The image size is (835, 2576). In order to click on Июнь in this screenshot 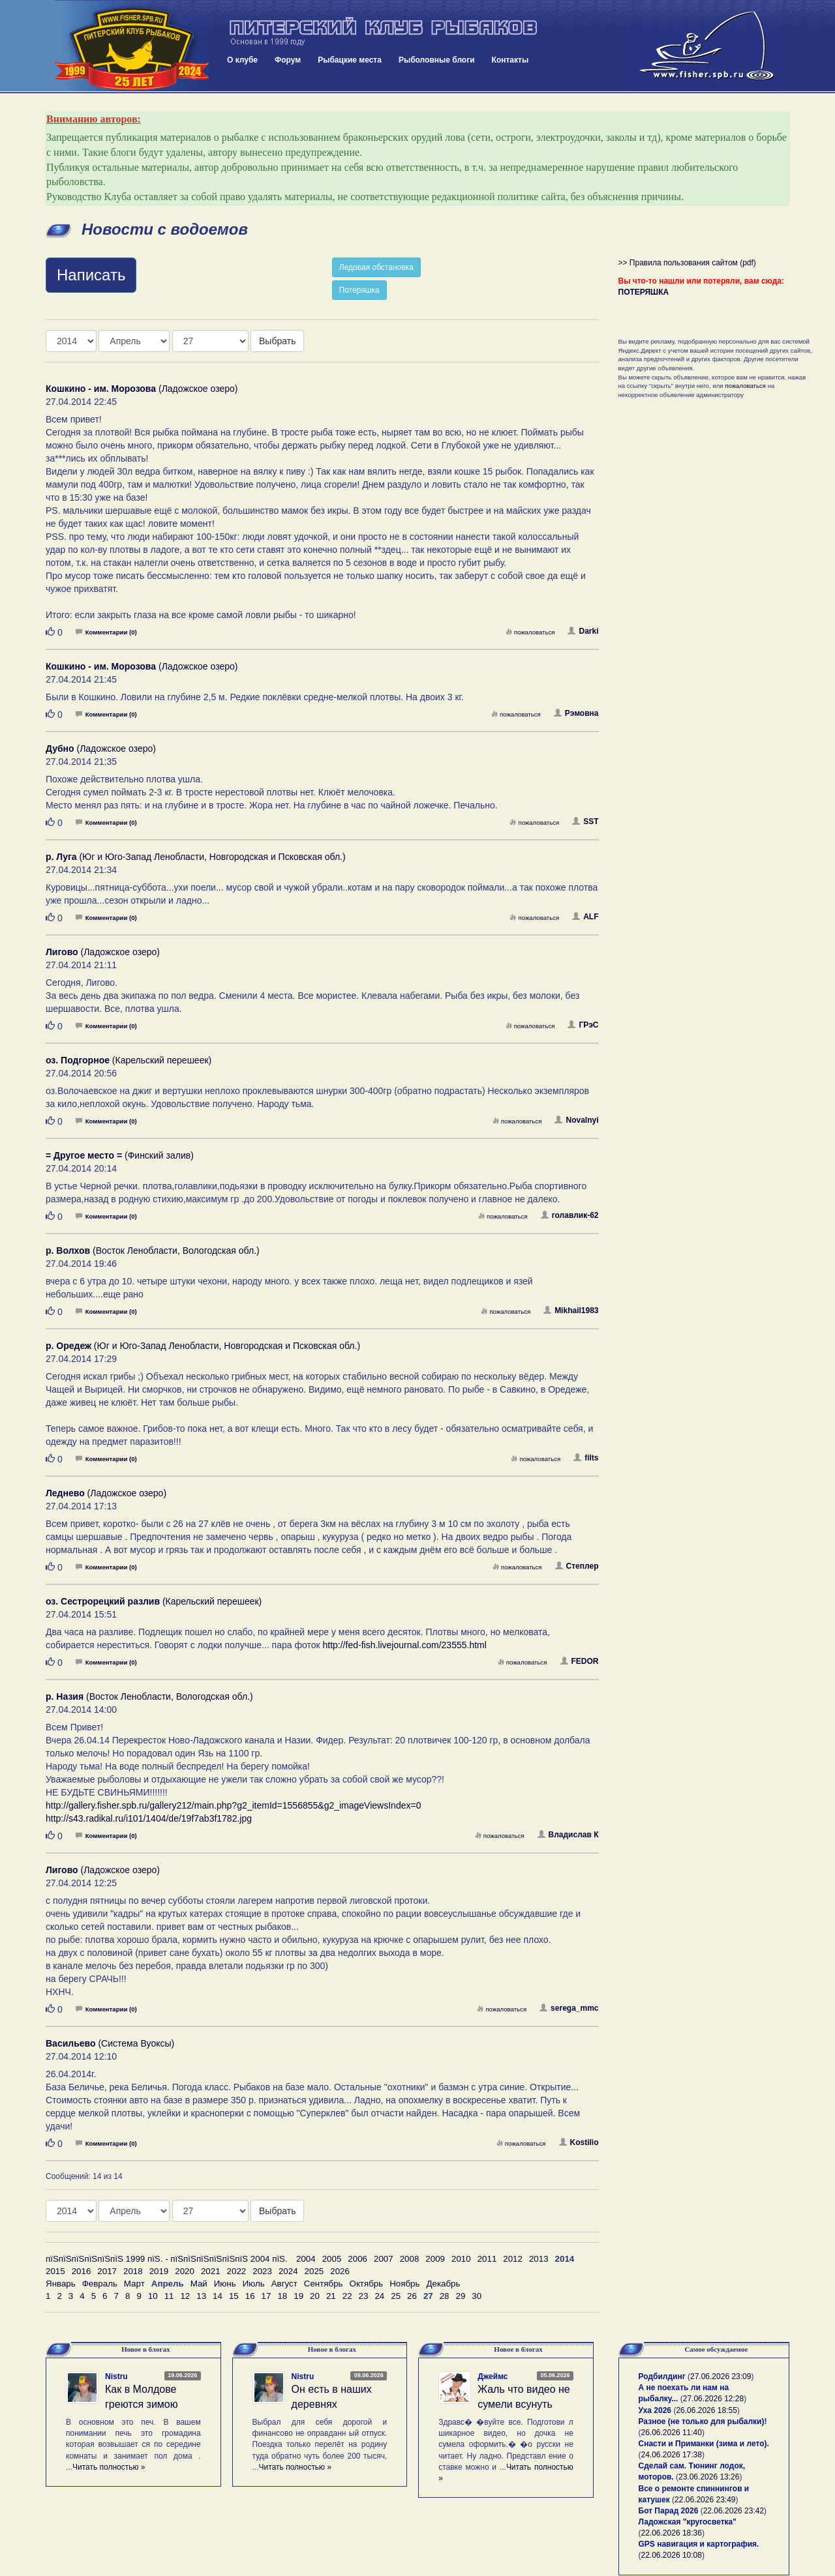, I will do `click(225, 2283)`.